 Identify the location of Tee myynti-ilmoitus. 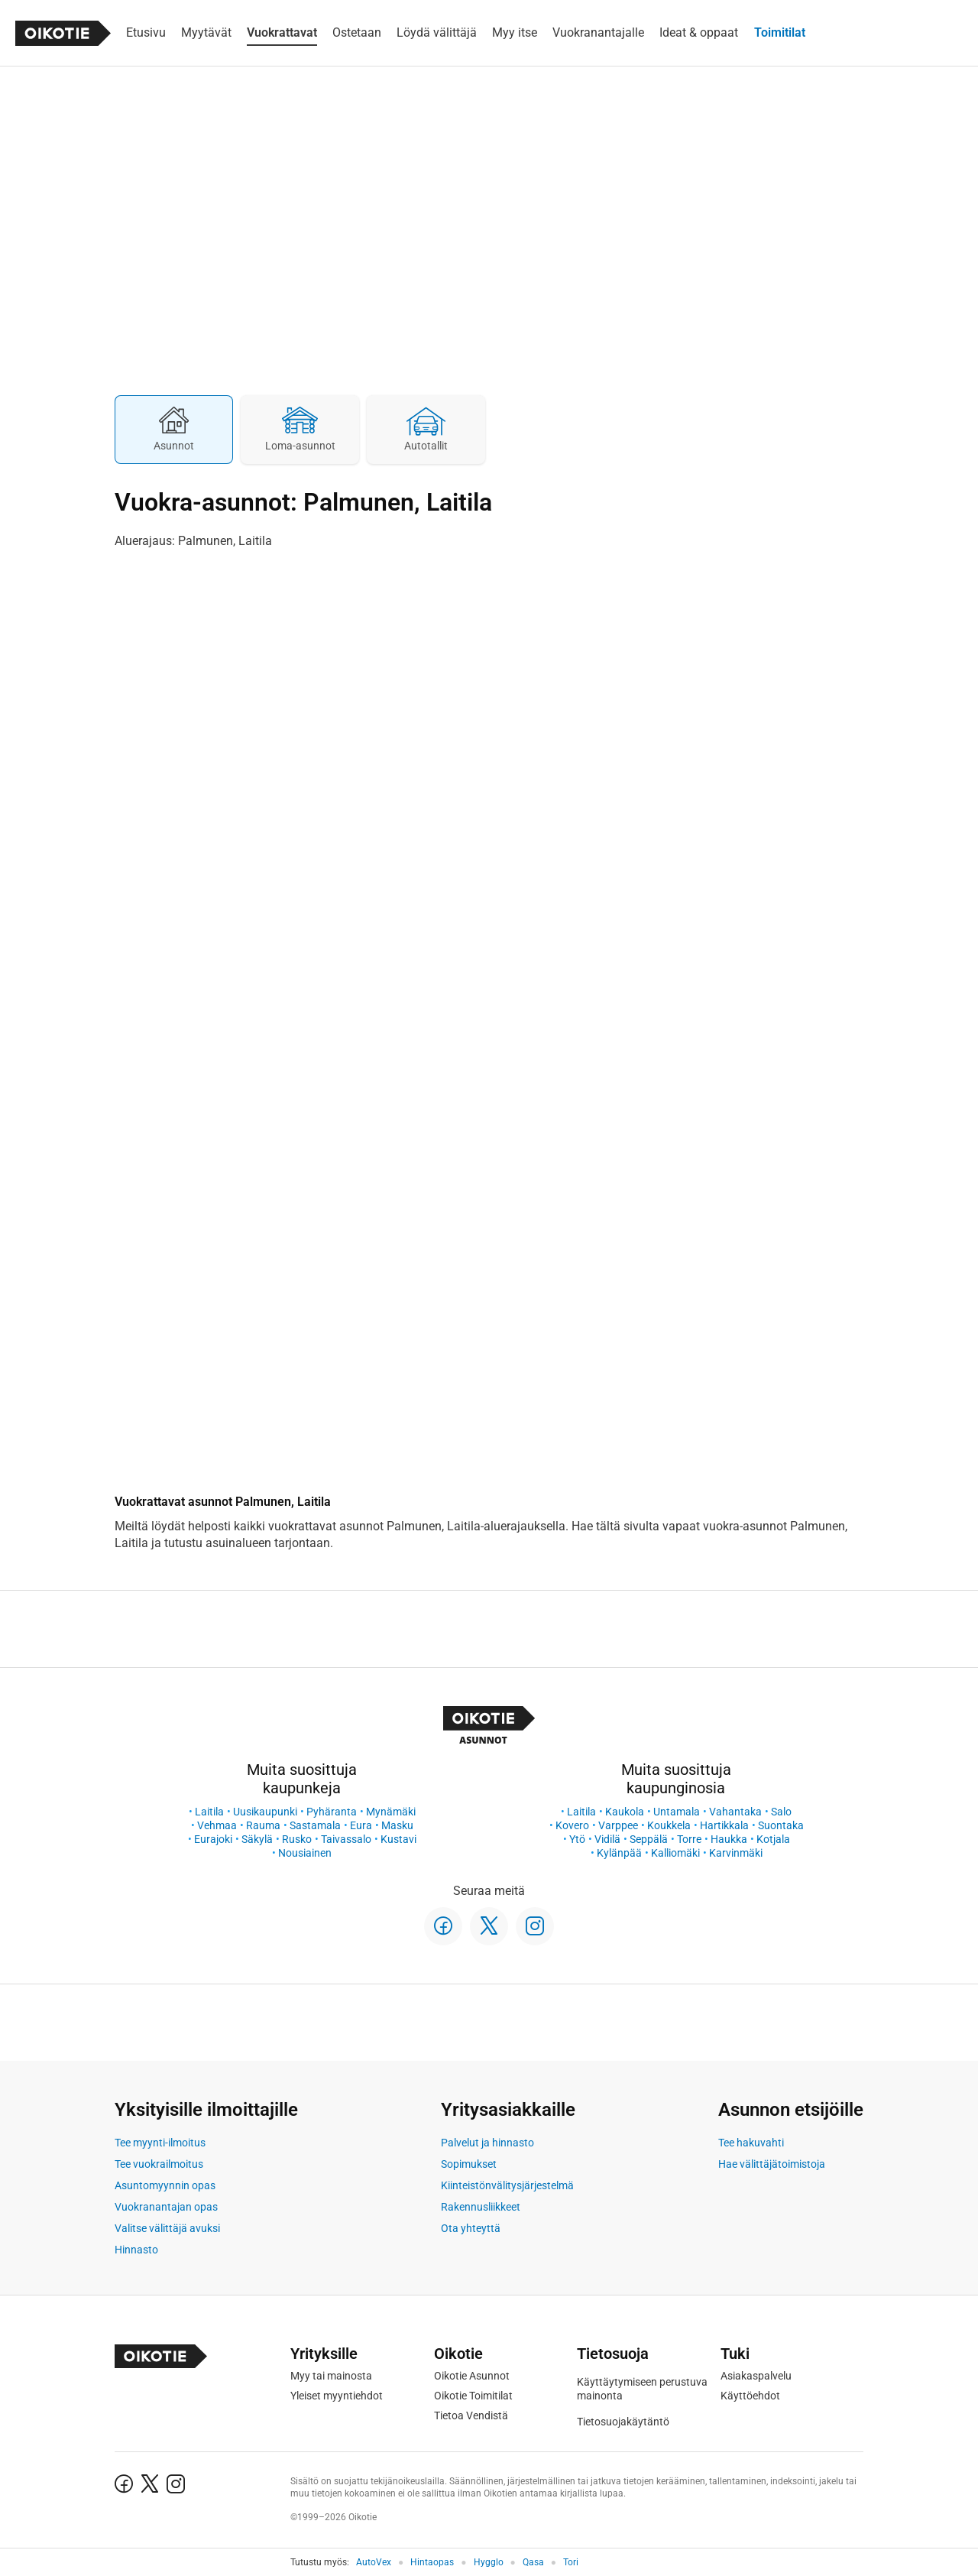
(160, 2142).